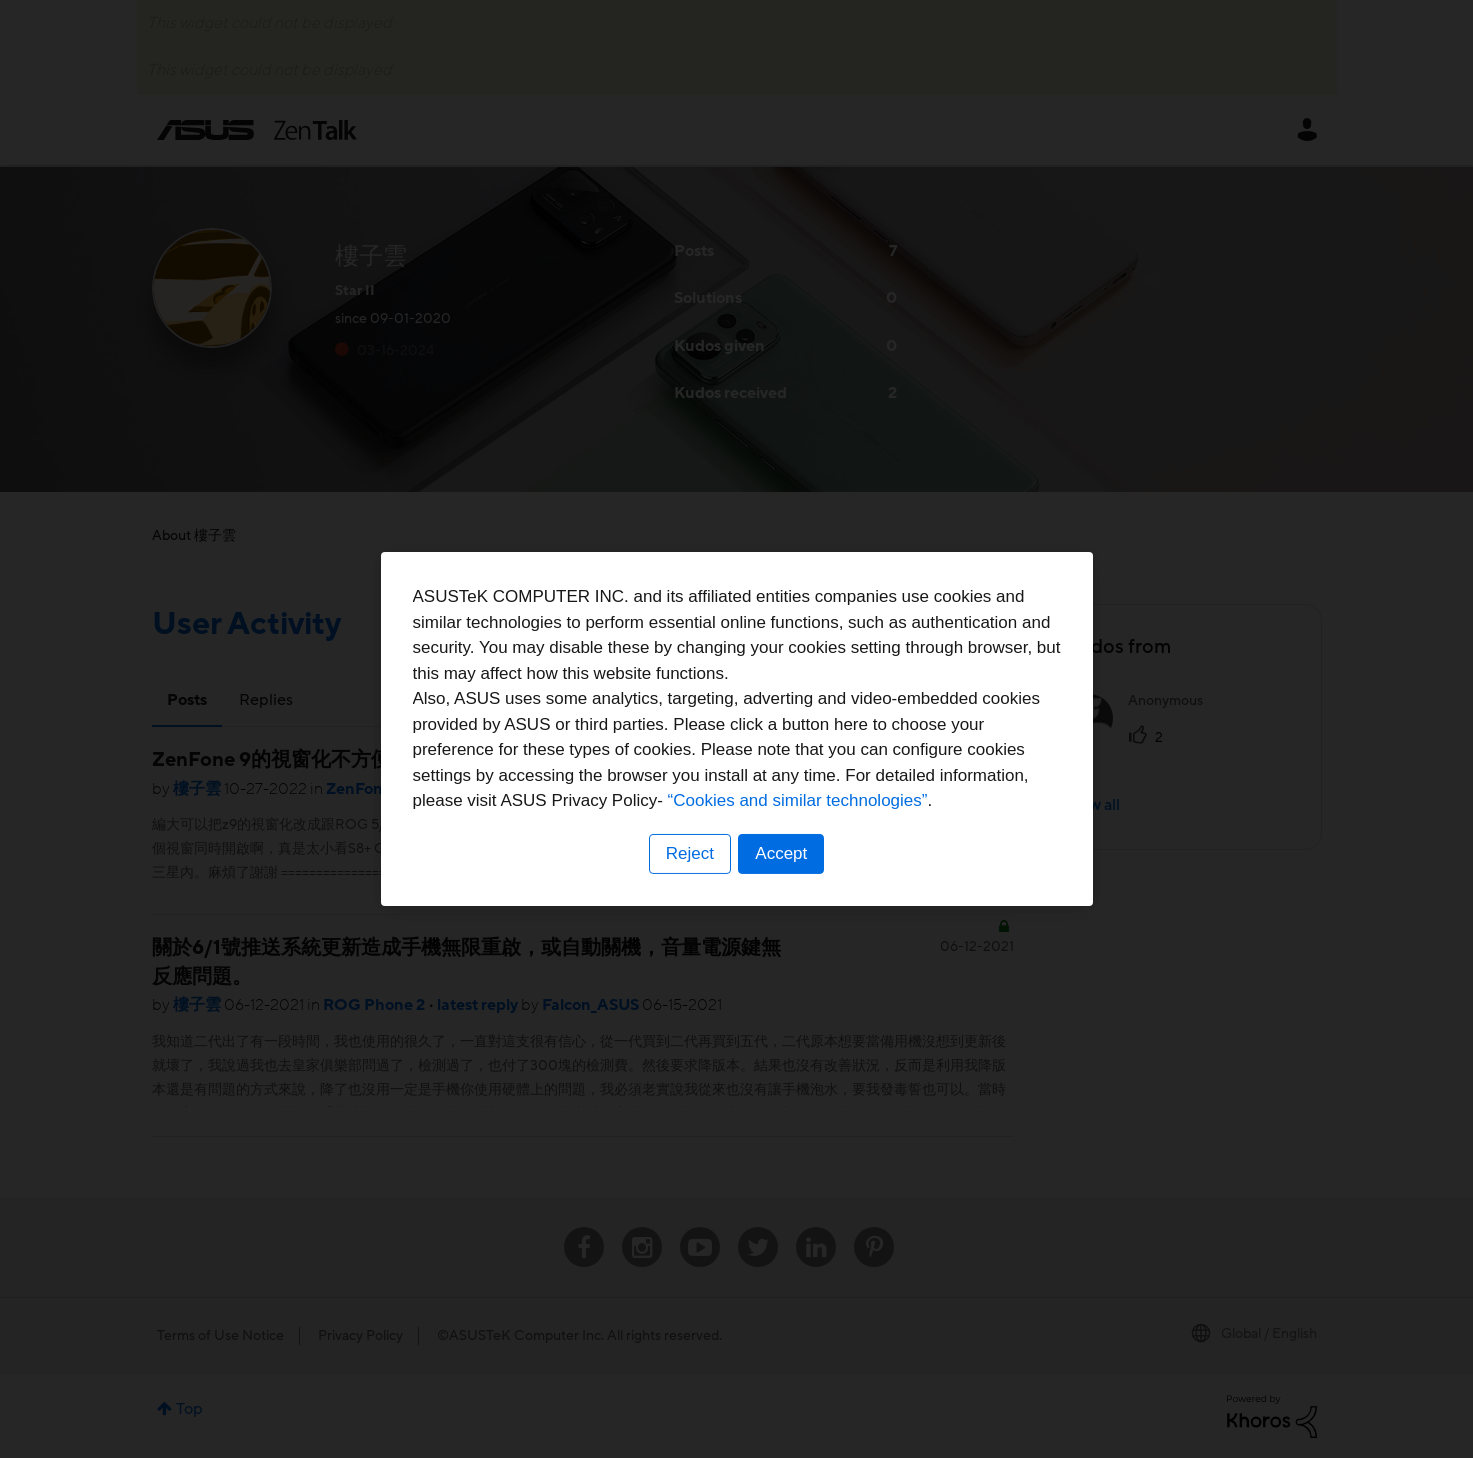 This screenshot has height=1458, width=1473. What do you see at coordinates (782, 853) in the screenshot?
I see `Accept [button]` at bounding box center [782, 853].